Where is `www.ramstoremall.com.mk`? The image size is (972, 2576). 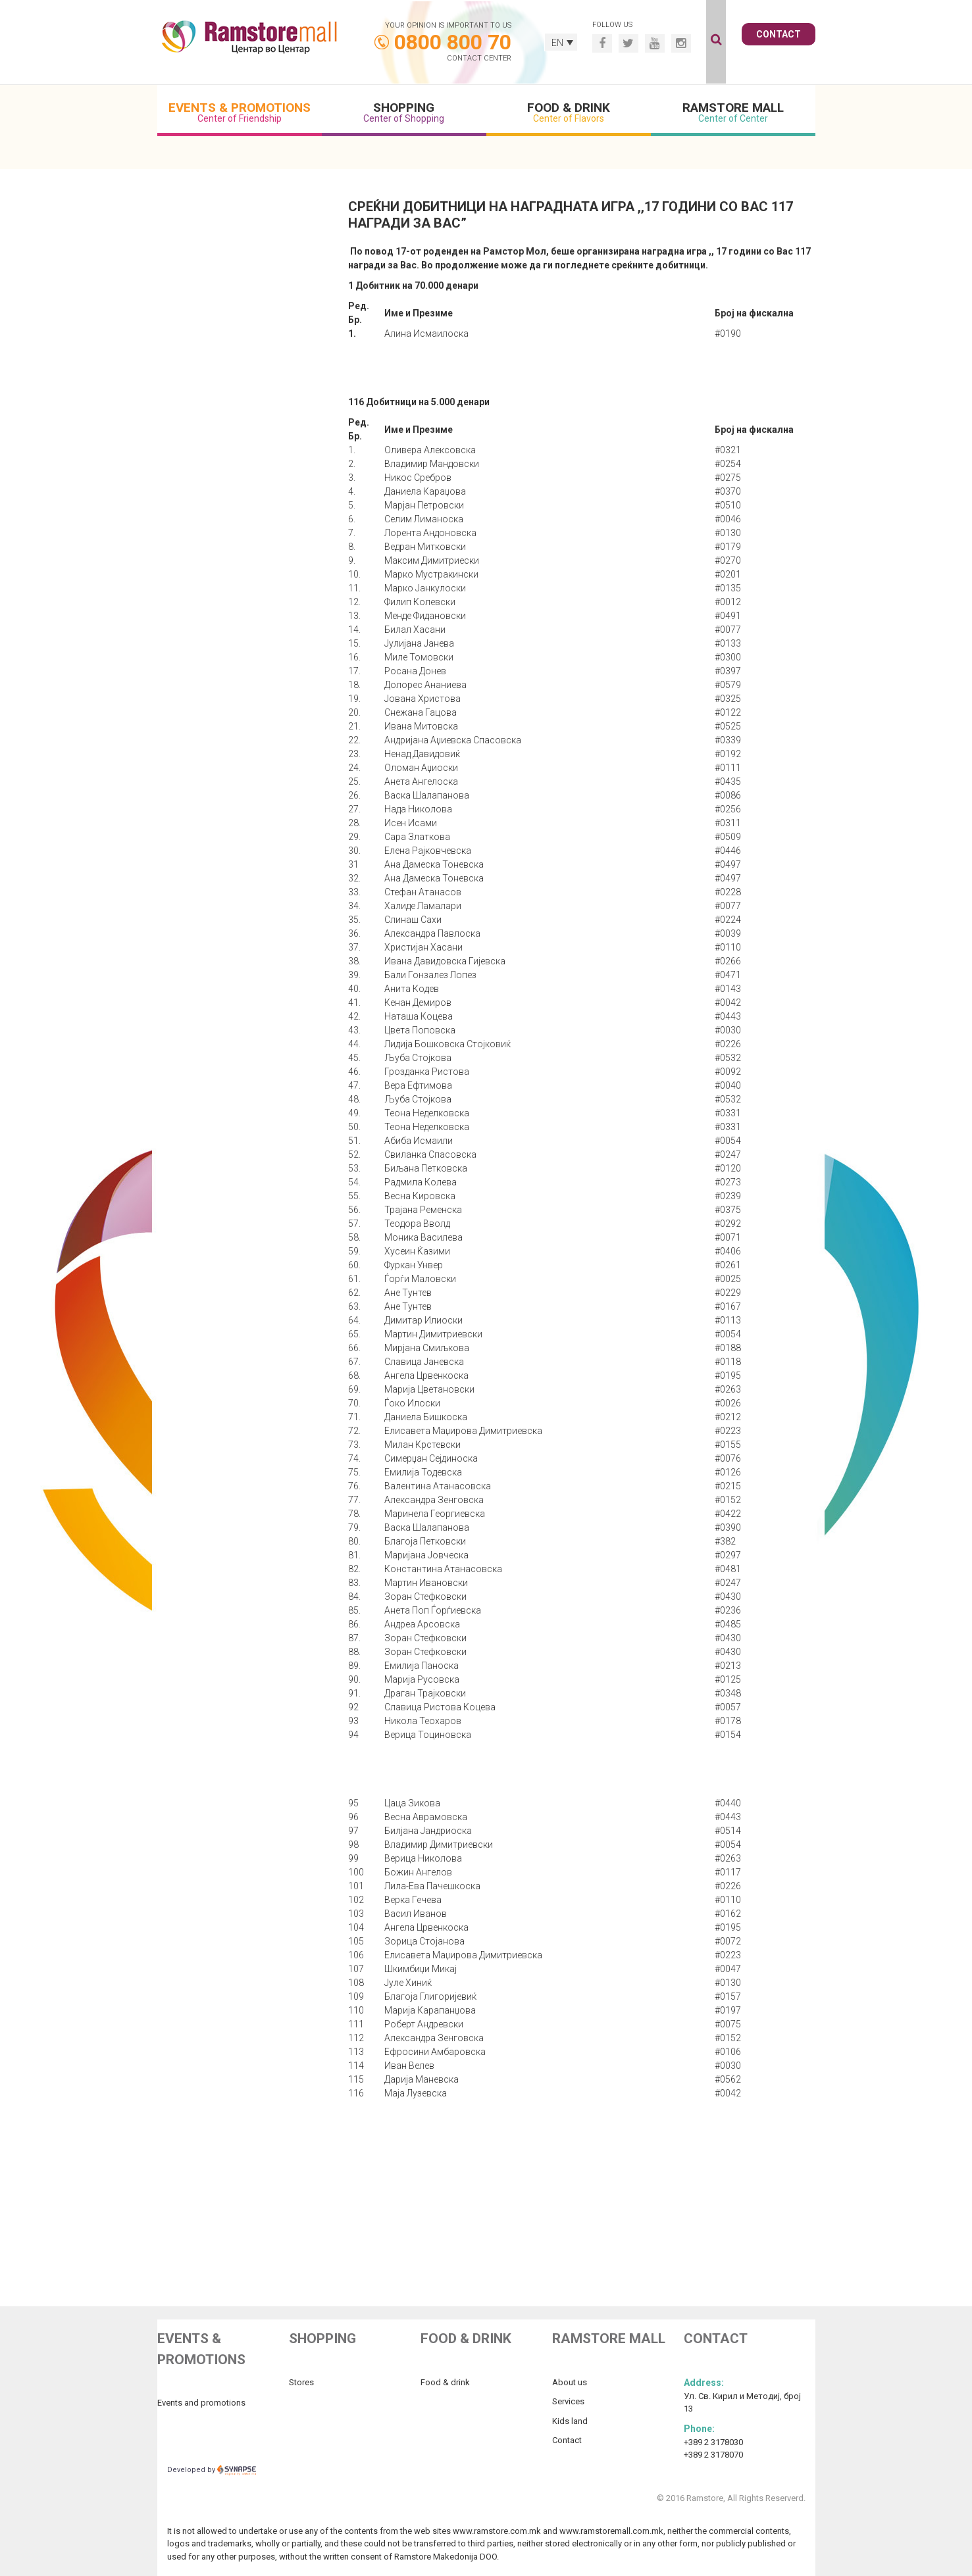 www.ramstoremall.com.mk is located at coordinates (611, 2531).